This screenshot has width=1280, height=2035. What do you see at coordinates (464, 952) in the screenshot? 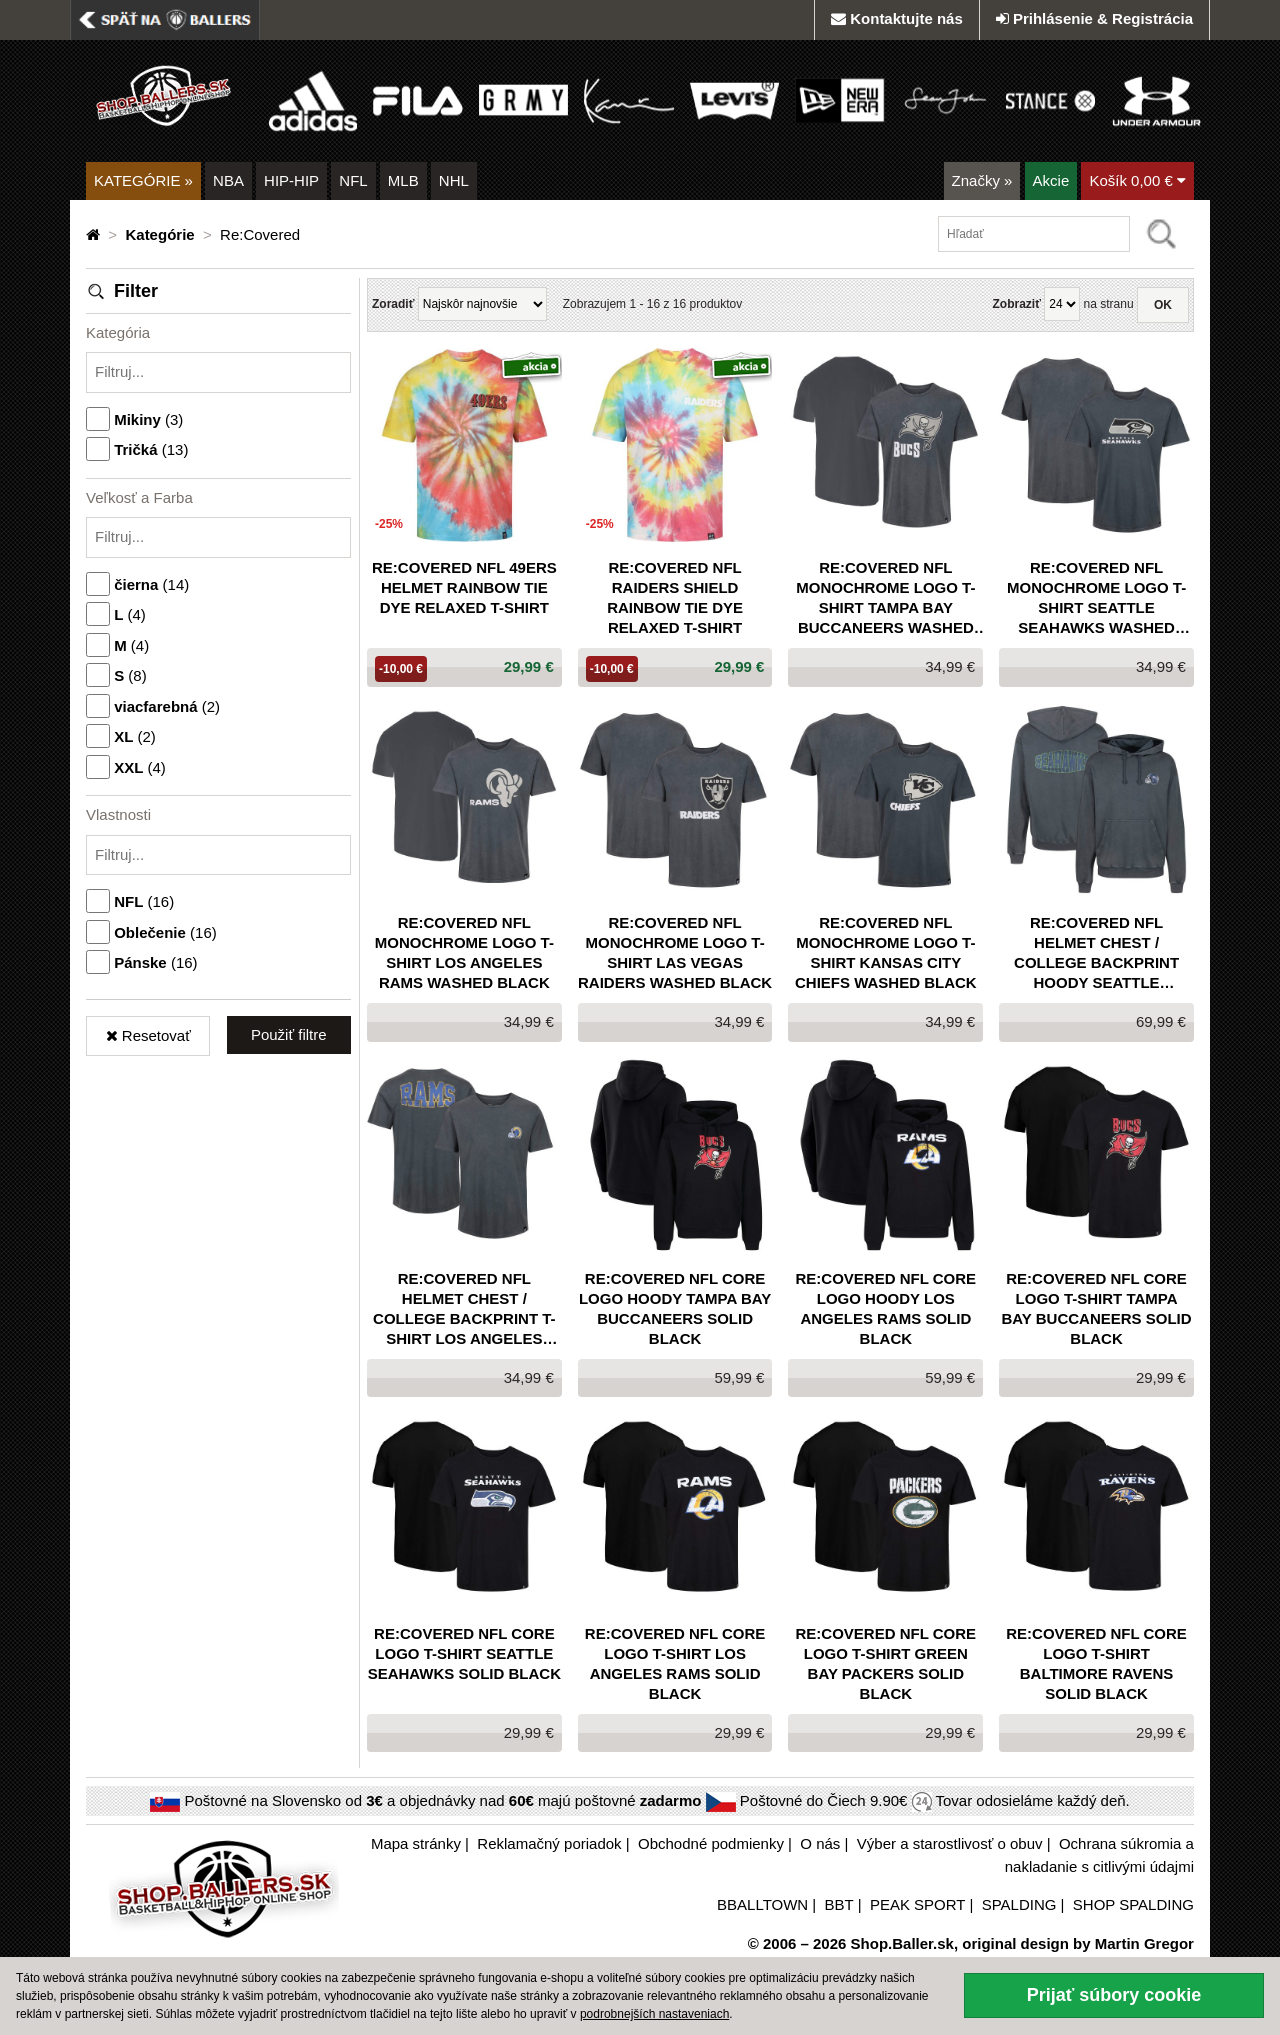
I see `Re:Covered NFL Monochrome Logo T-Shirt Los Angeles Rams Washed Black` at bounding box center [464, 952].